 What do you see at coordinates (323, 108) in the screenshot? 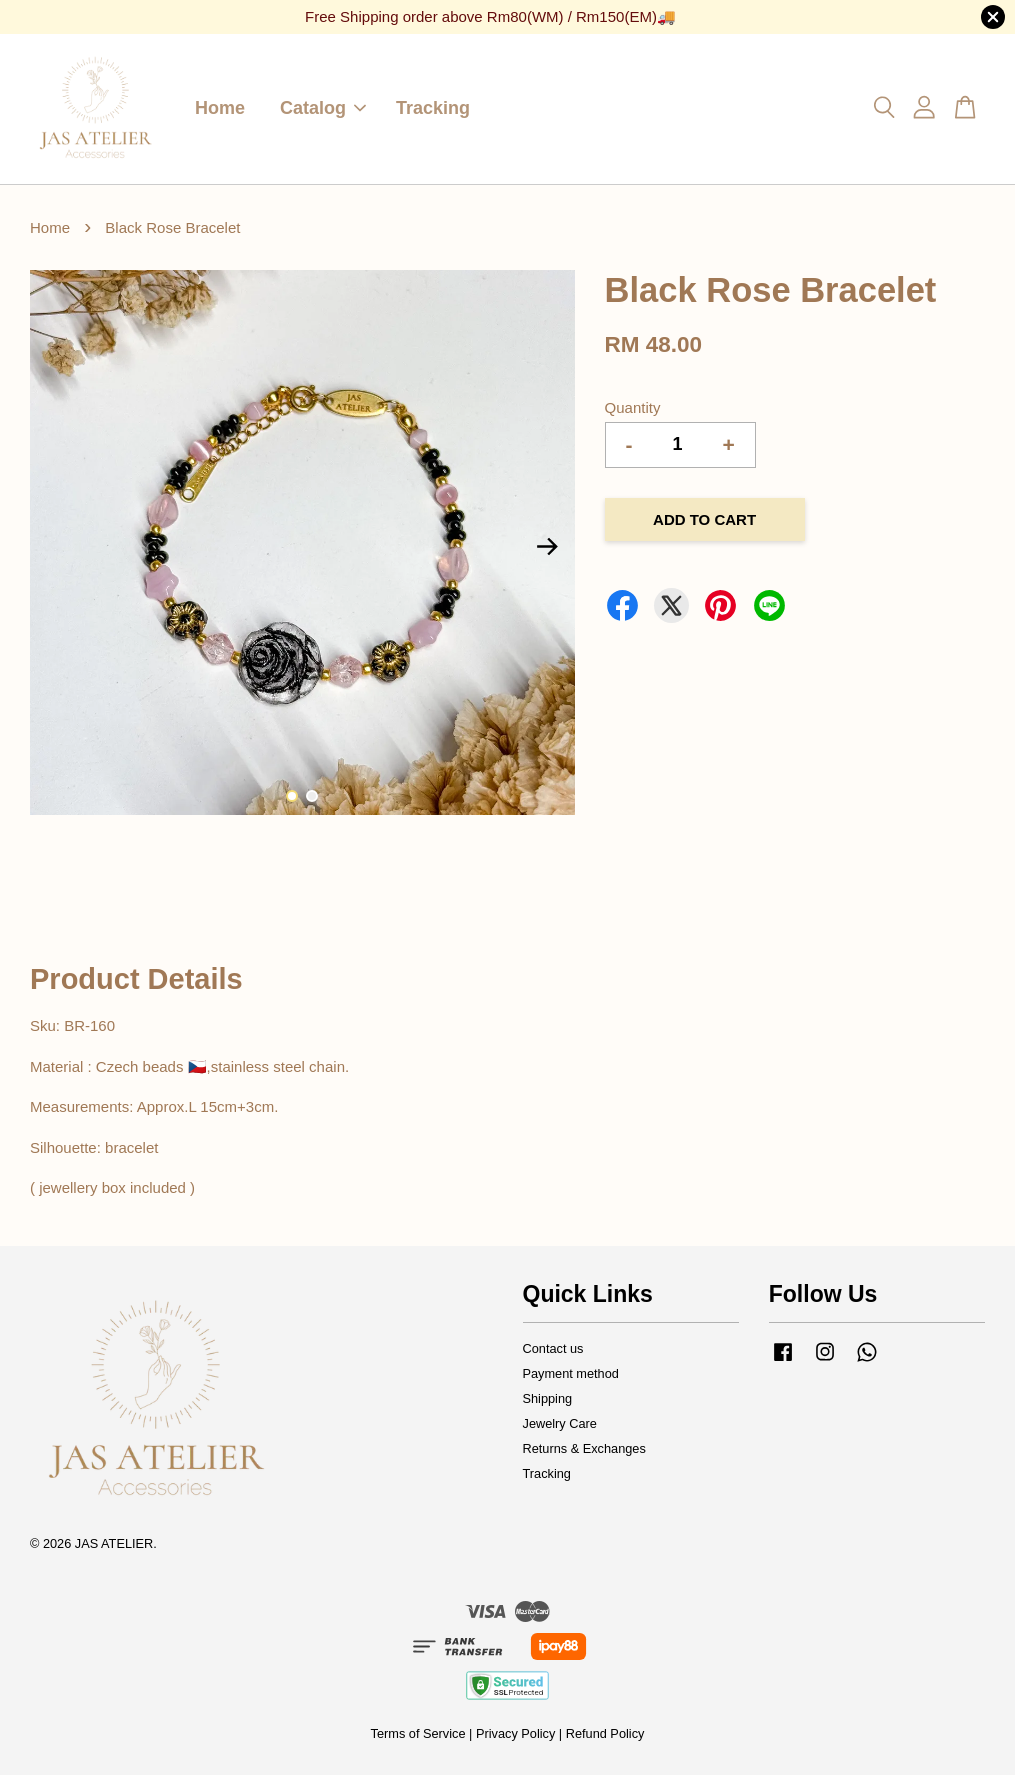
I see `Catalog` at bounding box center [323, 108].